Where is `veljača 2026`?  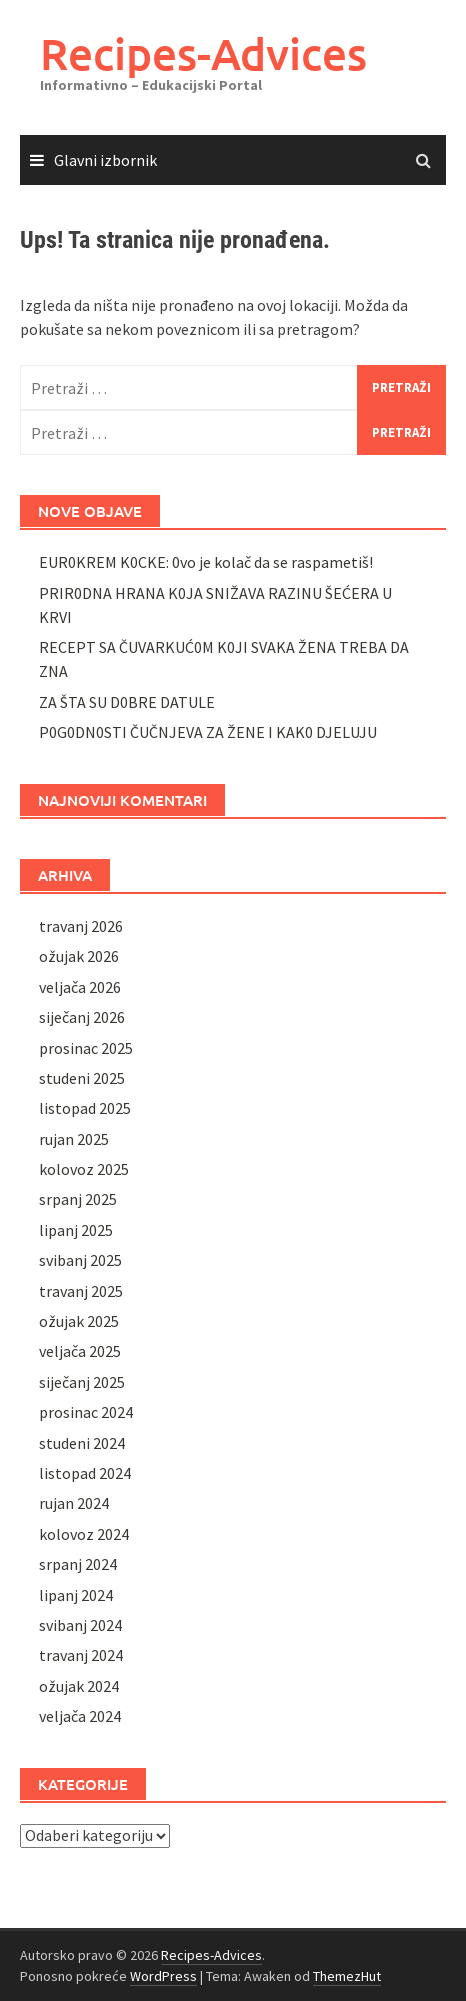 veljača 2026 is located at coordinates (80, 987).